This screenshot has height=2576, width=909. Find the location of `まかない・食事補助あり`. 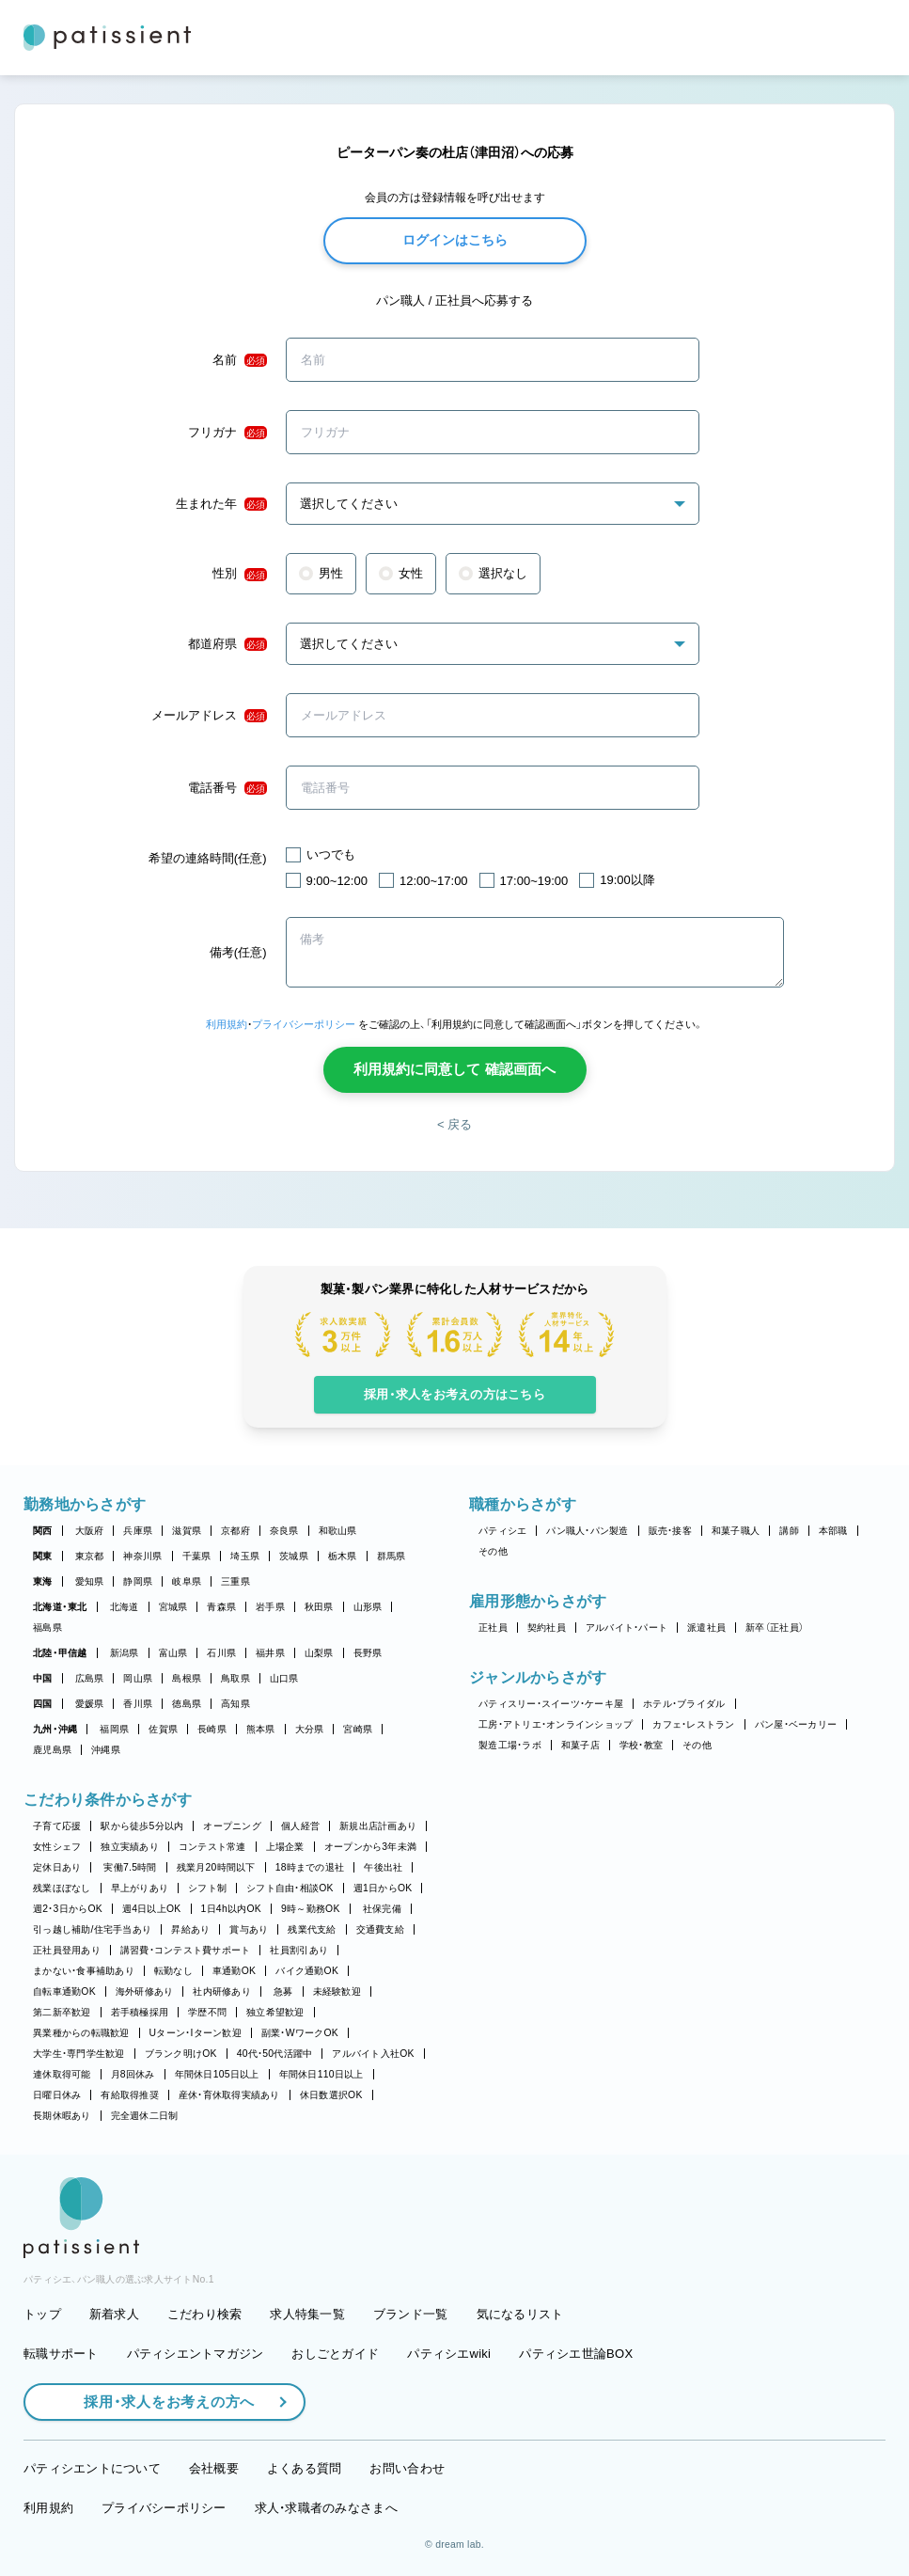

まかない・食事補助あり is located at coordinates (83, 1971).